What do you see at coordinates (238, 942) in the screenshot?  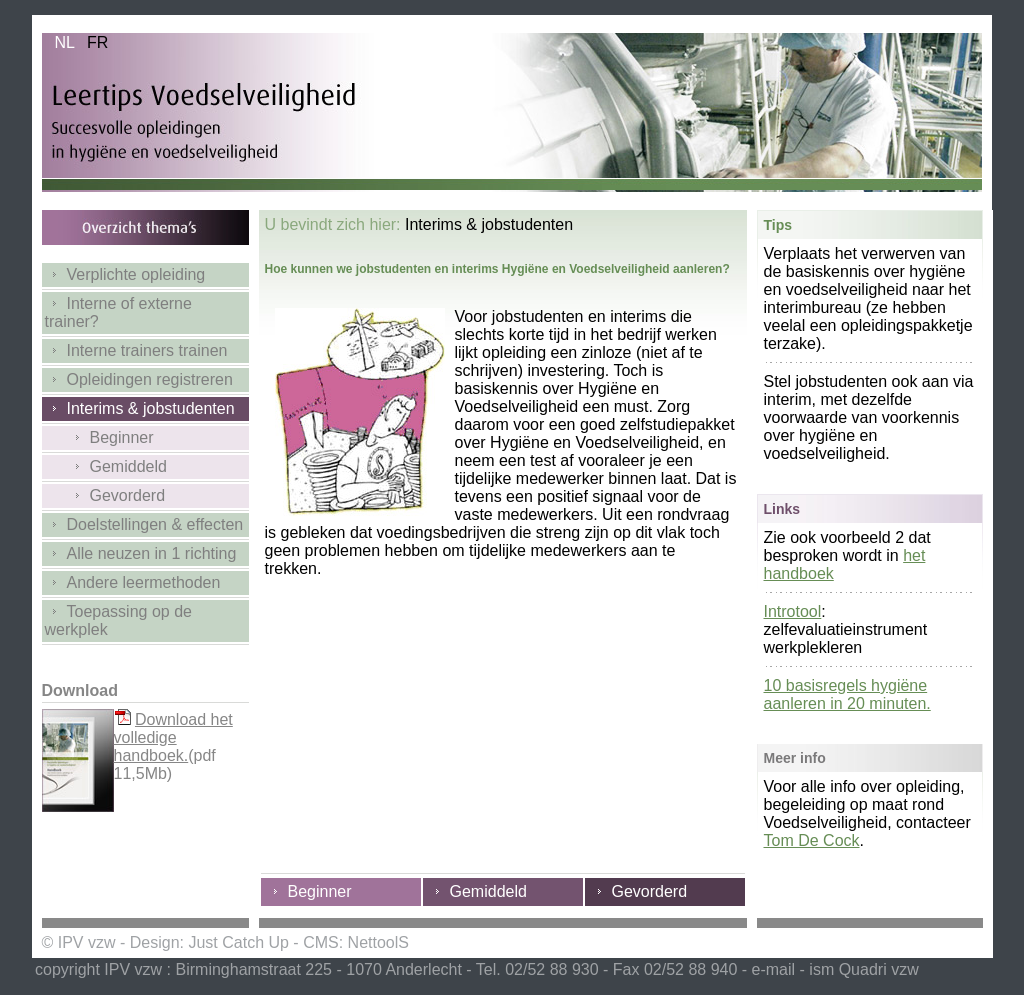 I see `Just Catch Up` at bounding box center [238, 942].